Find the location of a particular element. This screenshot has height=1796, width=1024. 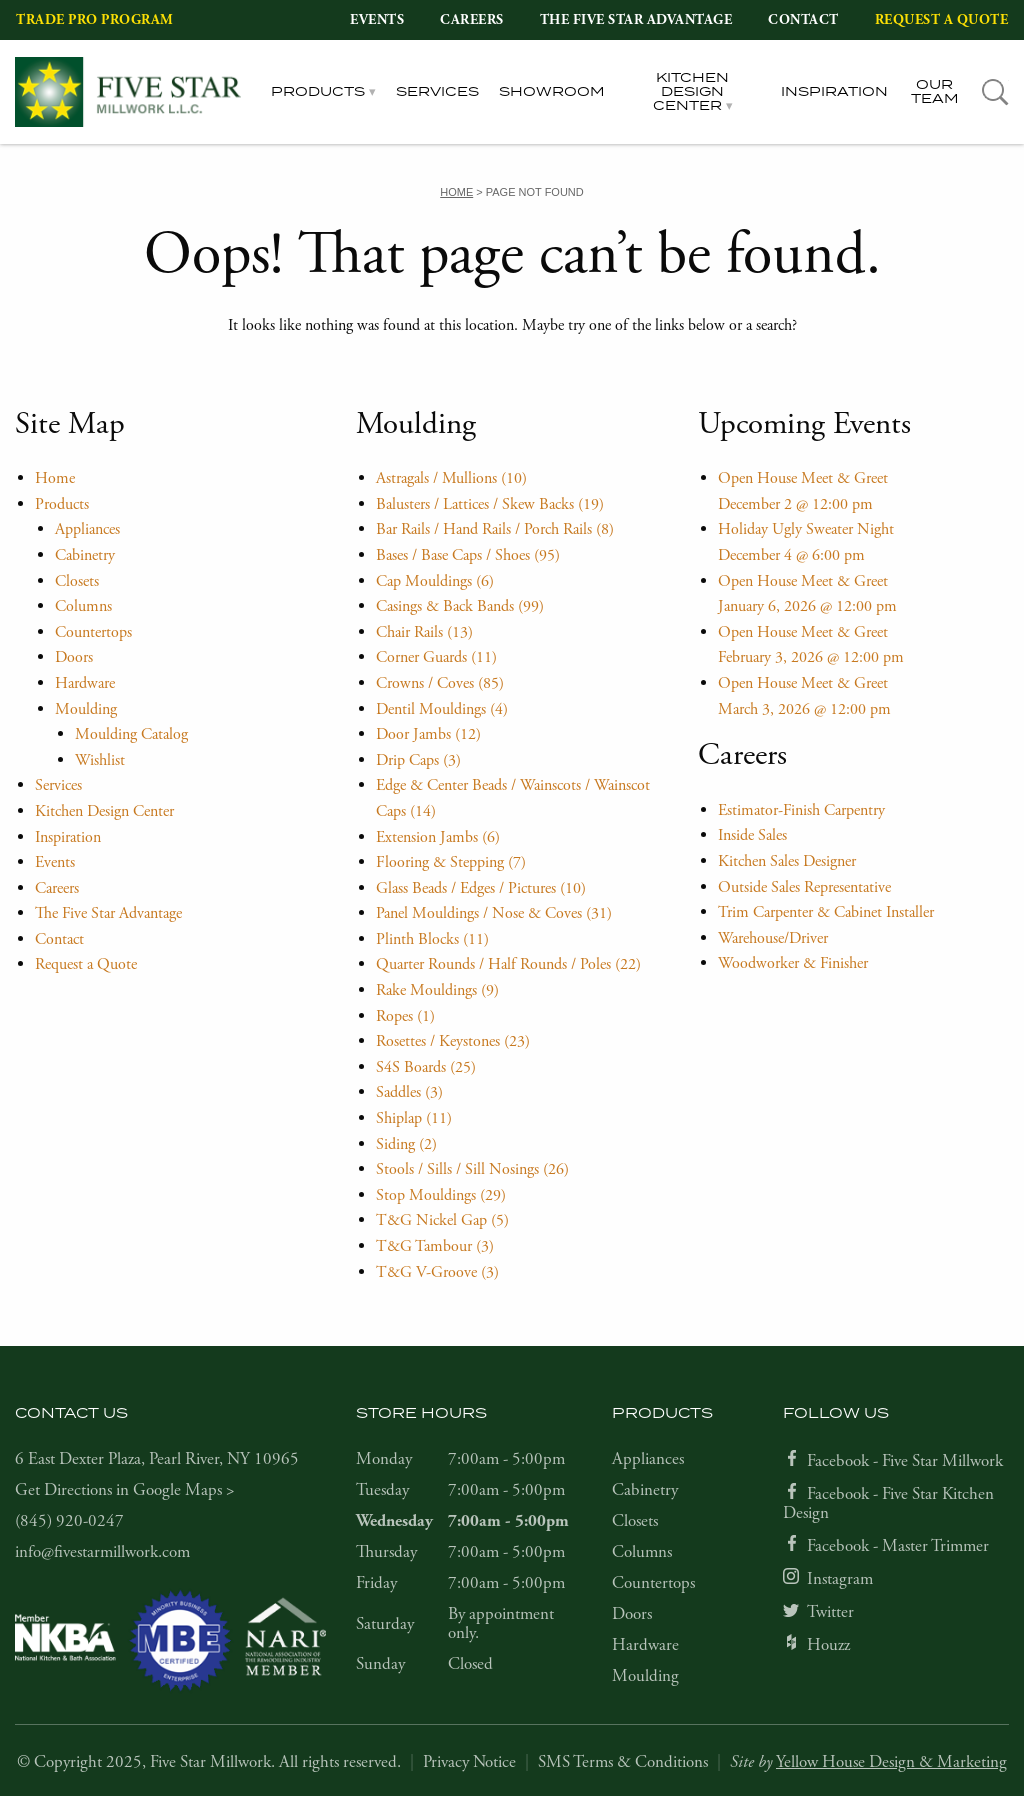

Outside Sales Representative is located at coordinates (804, 887).